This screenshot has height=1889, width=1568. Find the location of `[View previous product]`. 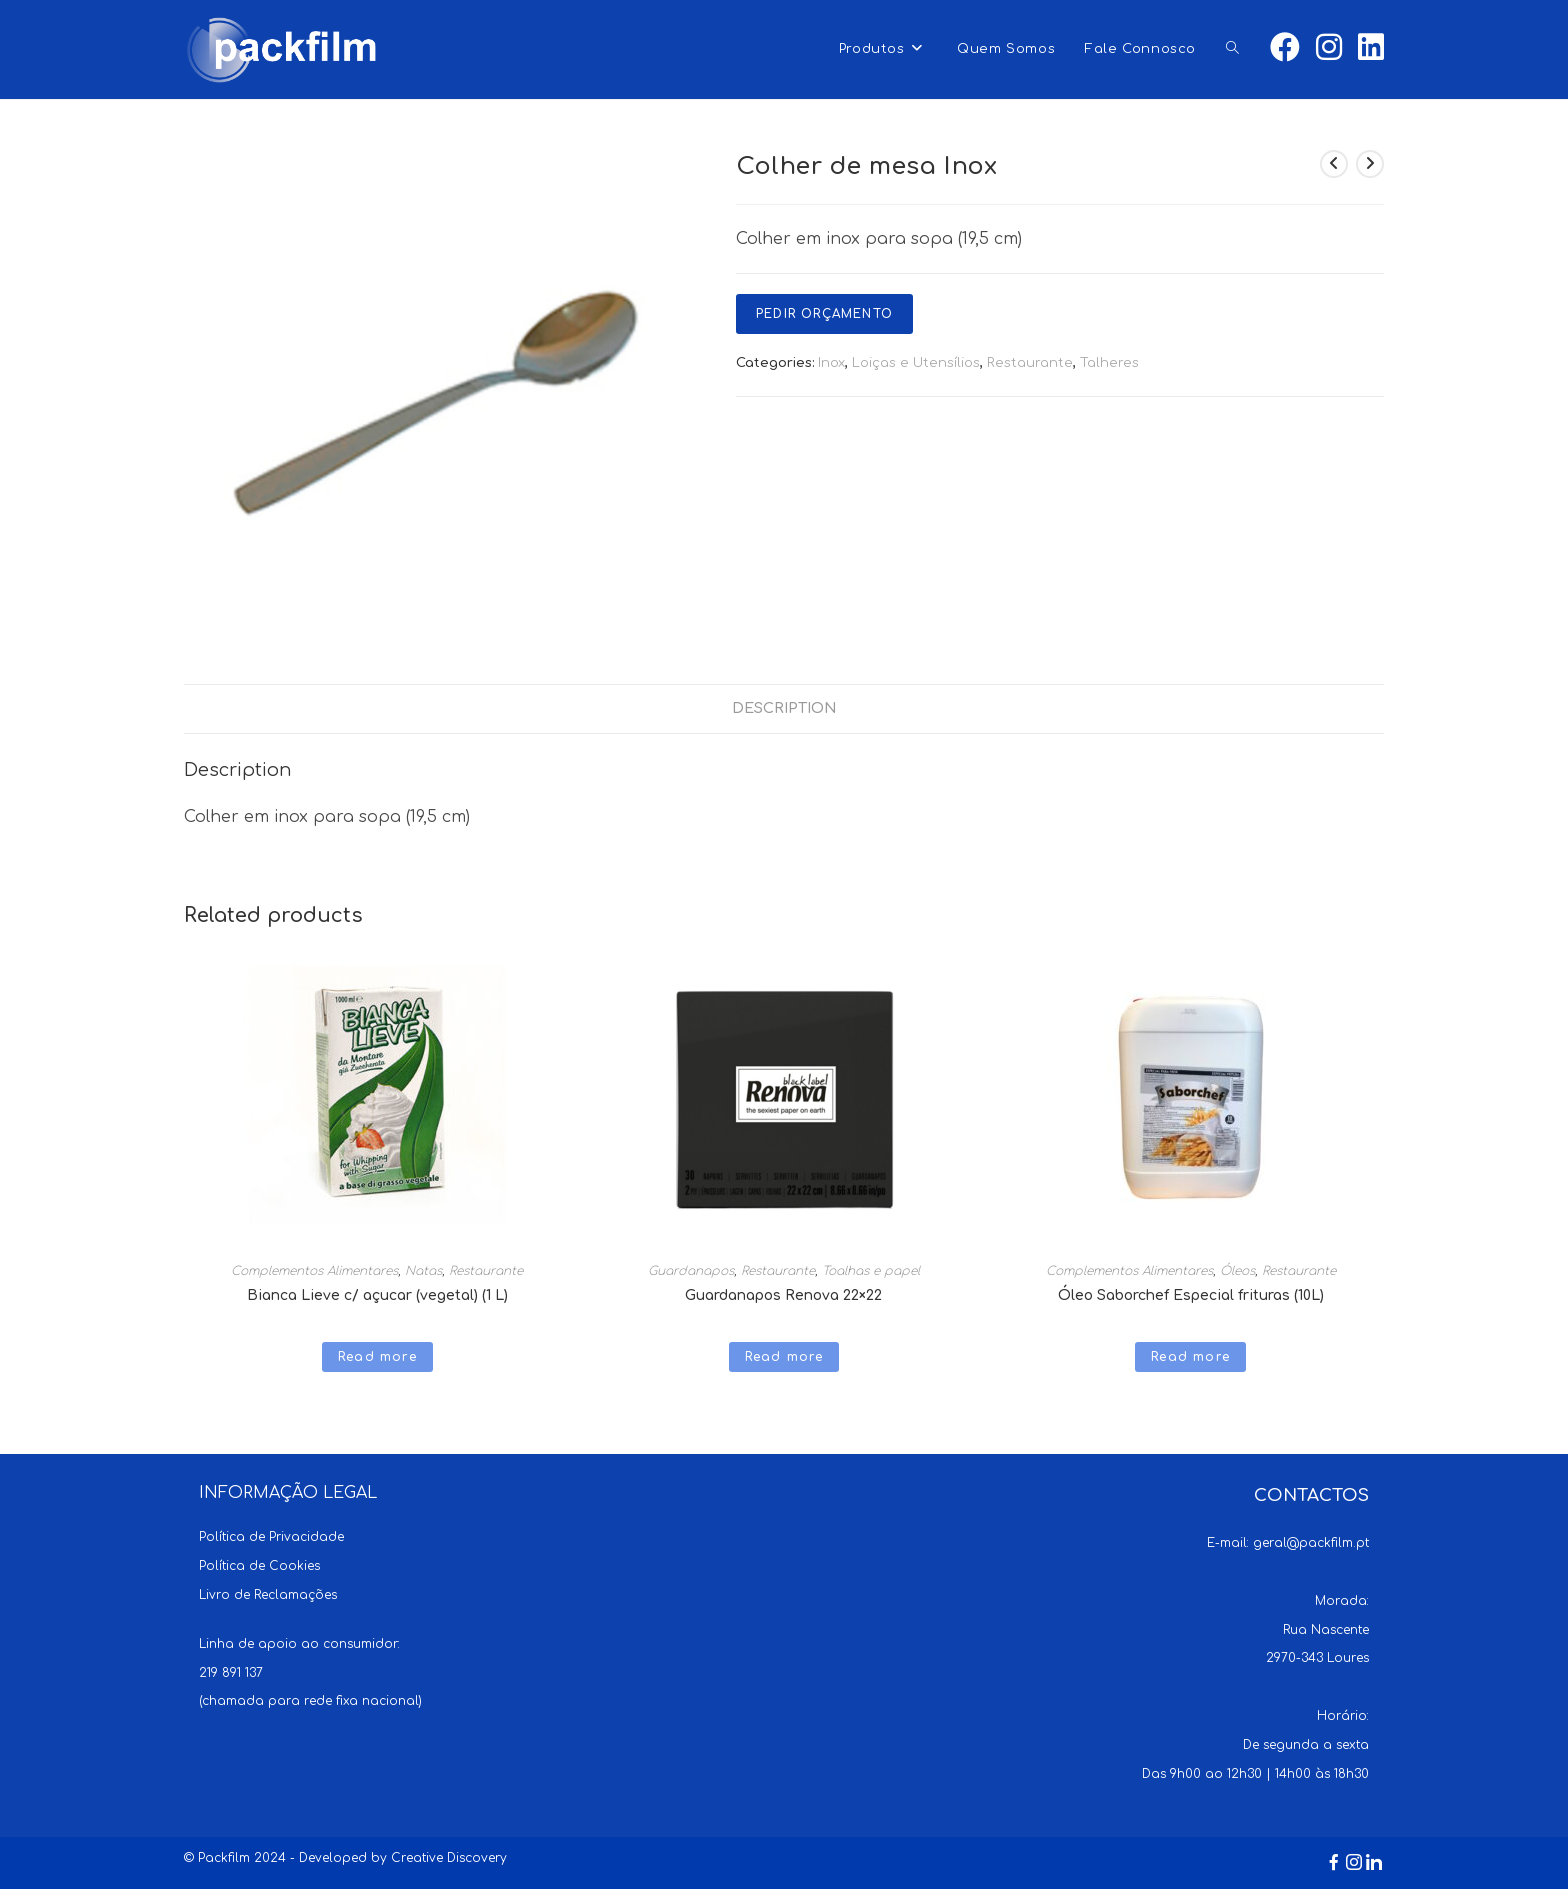

[View previous product] is located at coordinates (1334, 164).